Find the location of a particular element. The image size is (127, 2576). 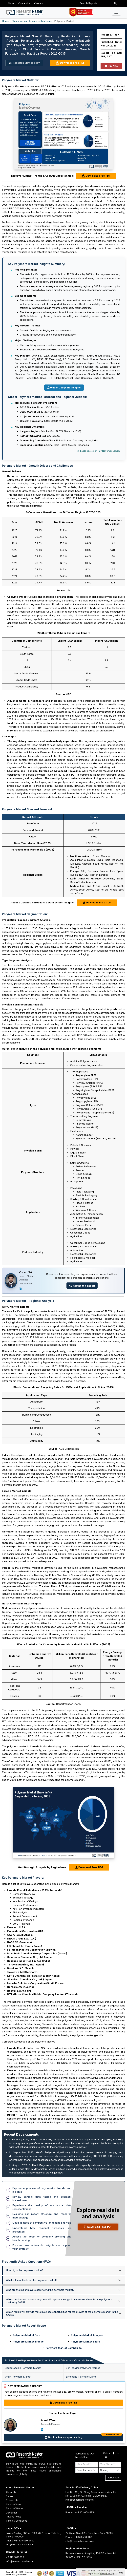

Download Free PDF is located at coordinates (70, 63).